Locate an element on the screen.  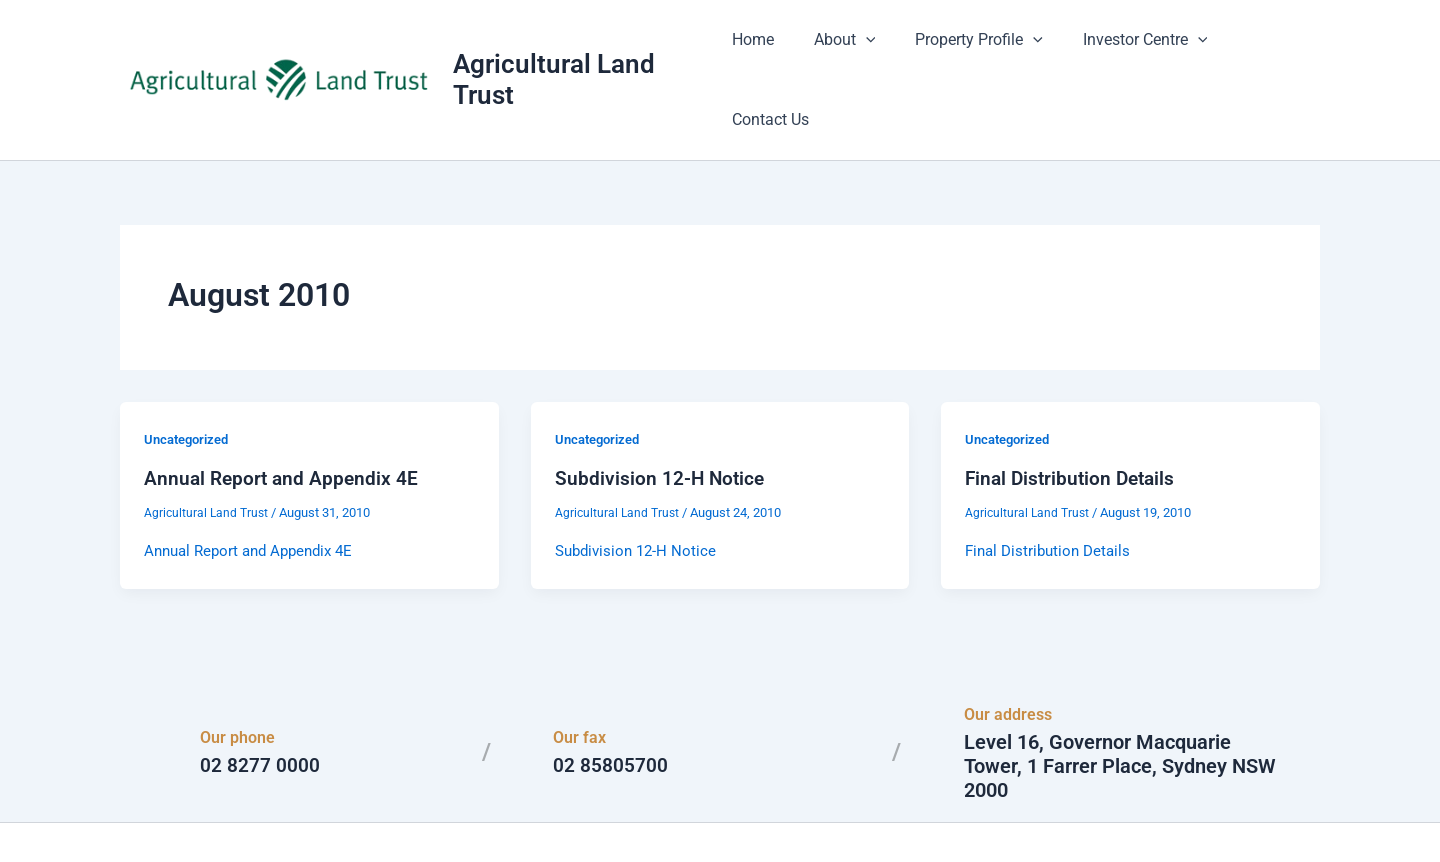
Property Profile [button] is located at coordinates (975, 50).